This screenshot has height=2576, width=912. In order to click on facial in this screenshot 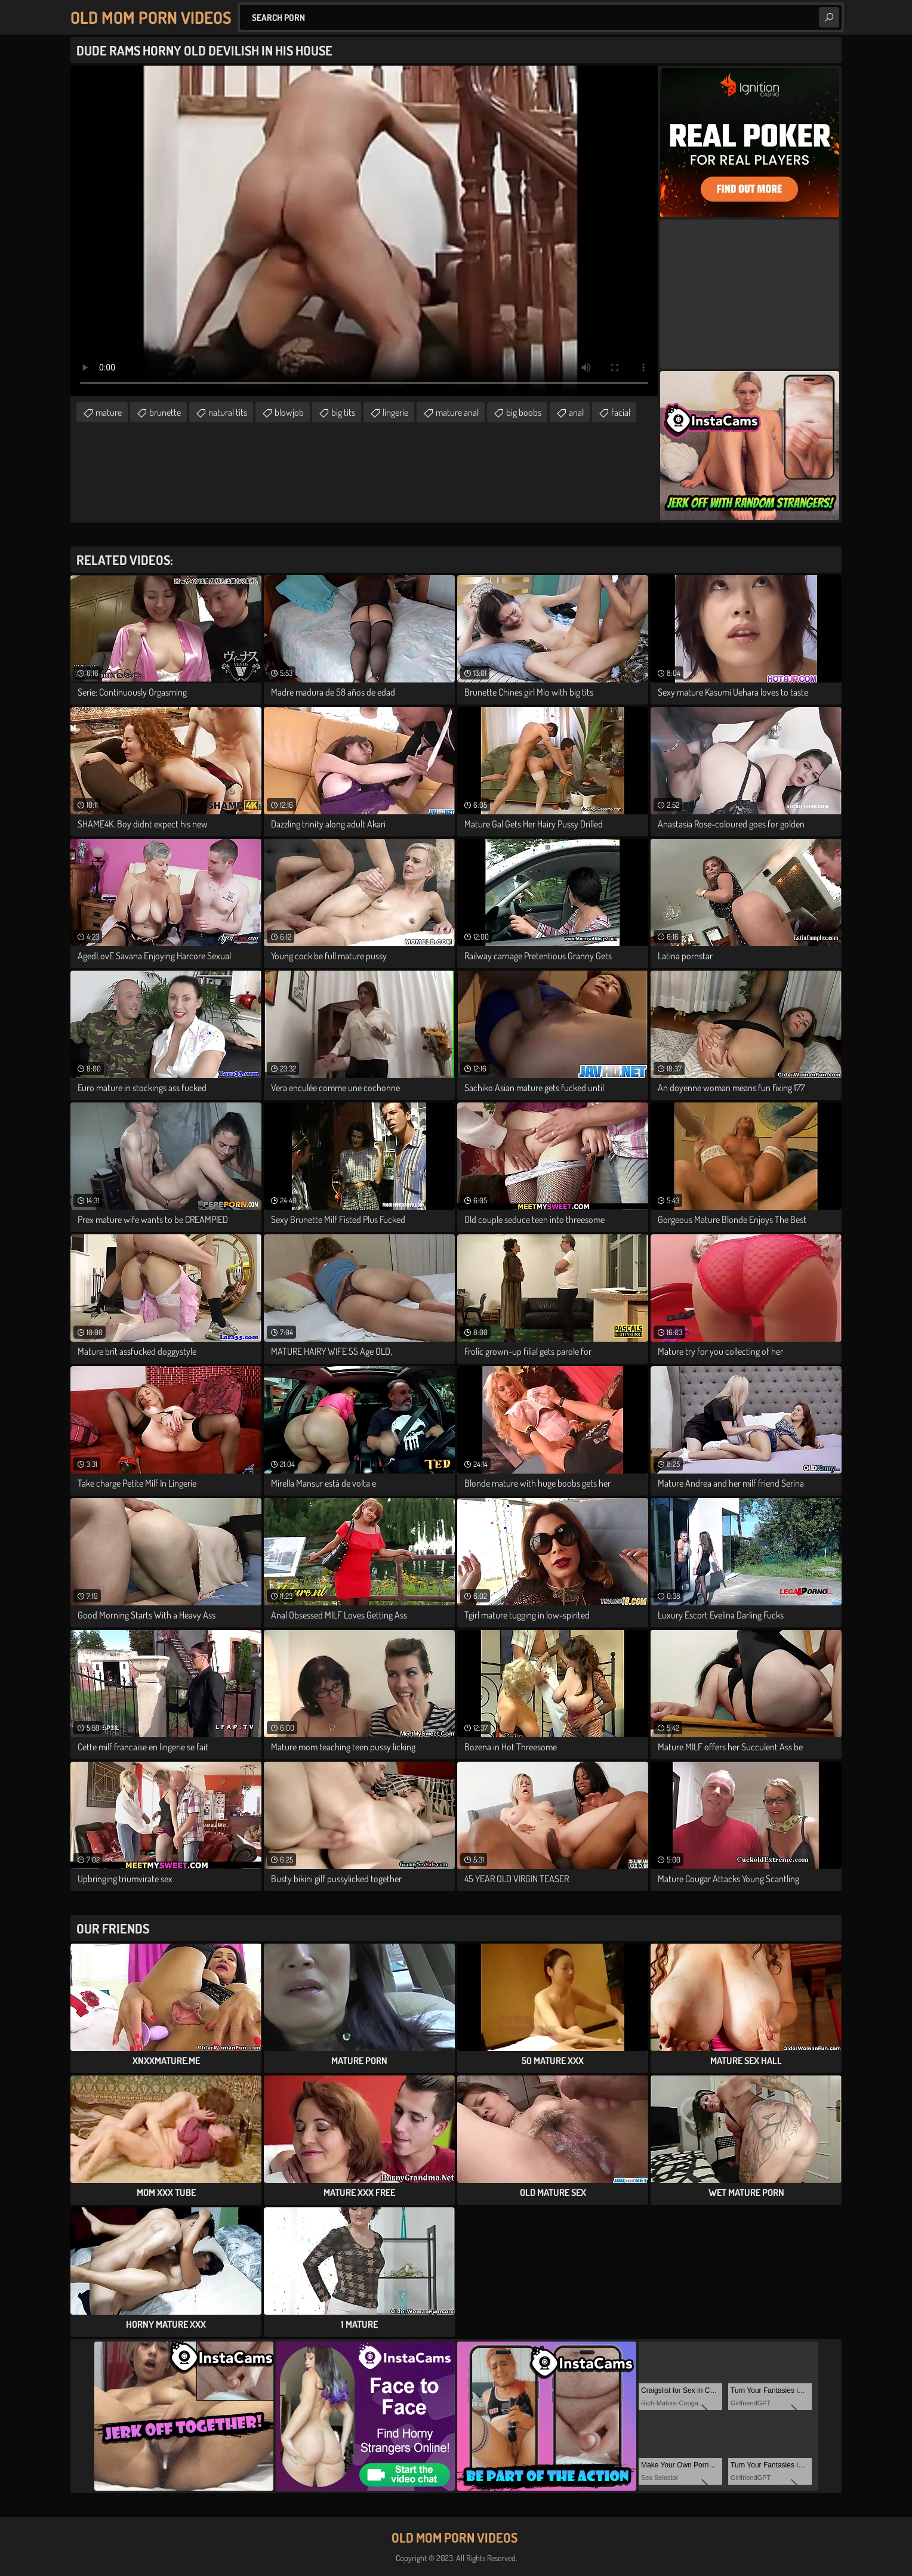, I will do `click(620, 412)`.